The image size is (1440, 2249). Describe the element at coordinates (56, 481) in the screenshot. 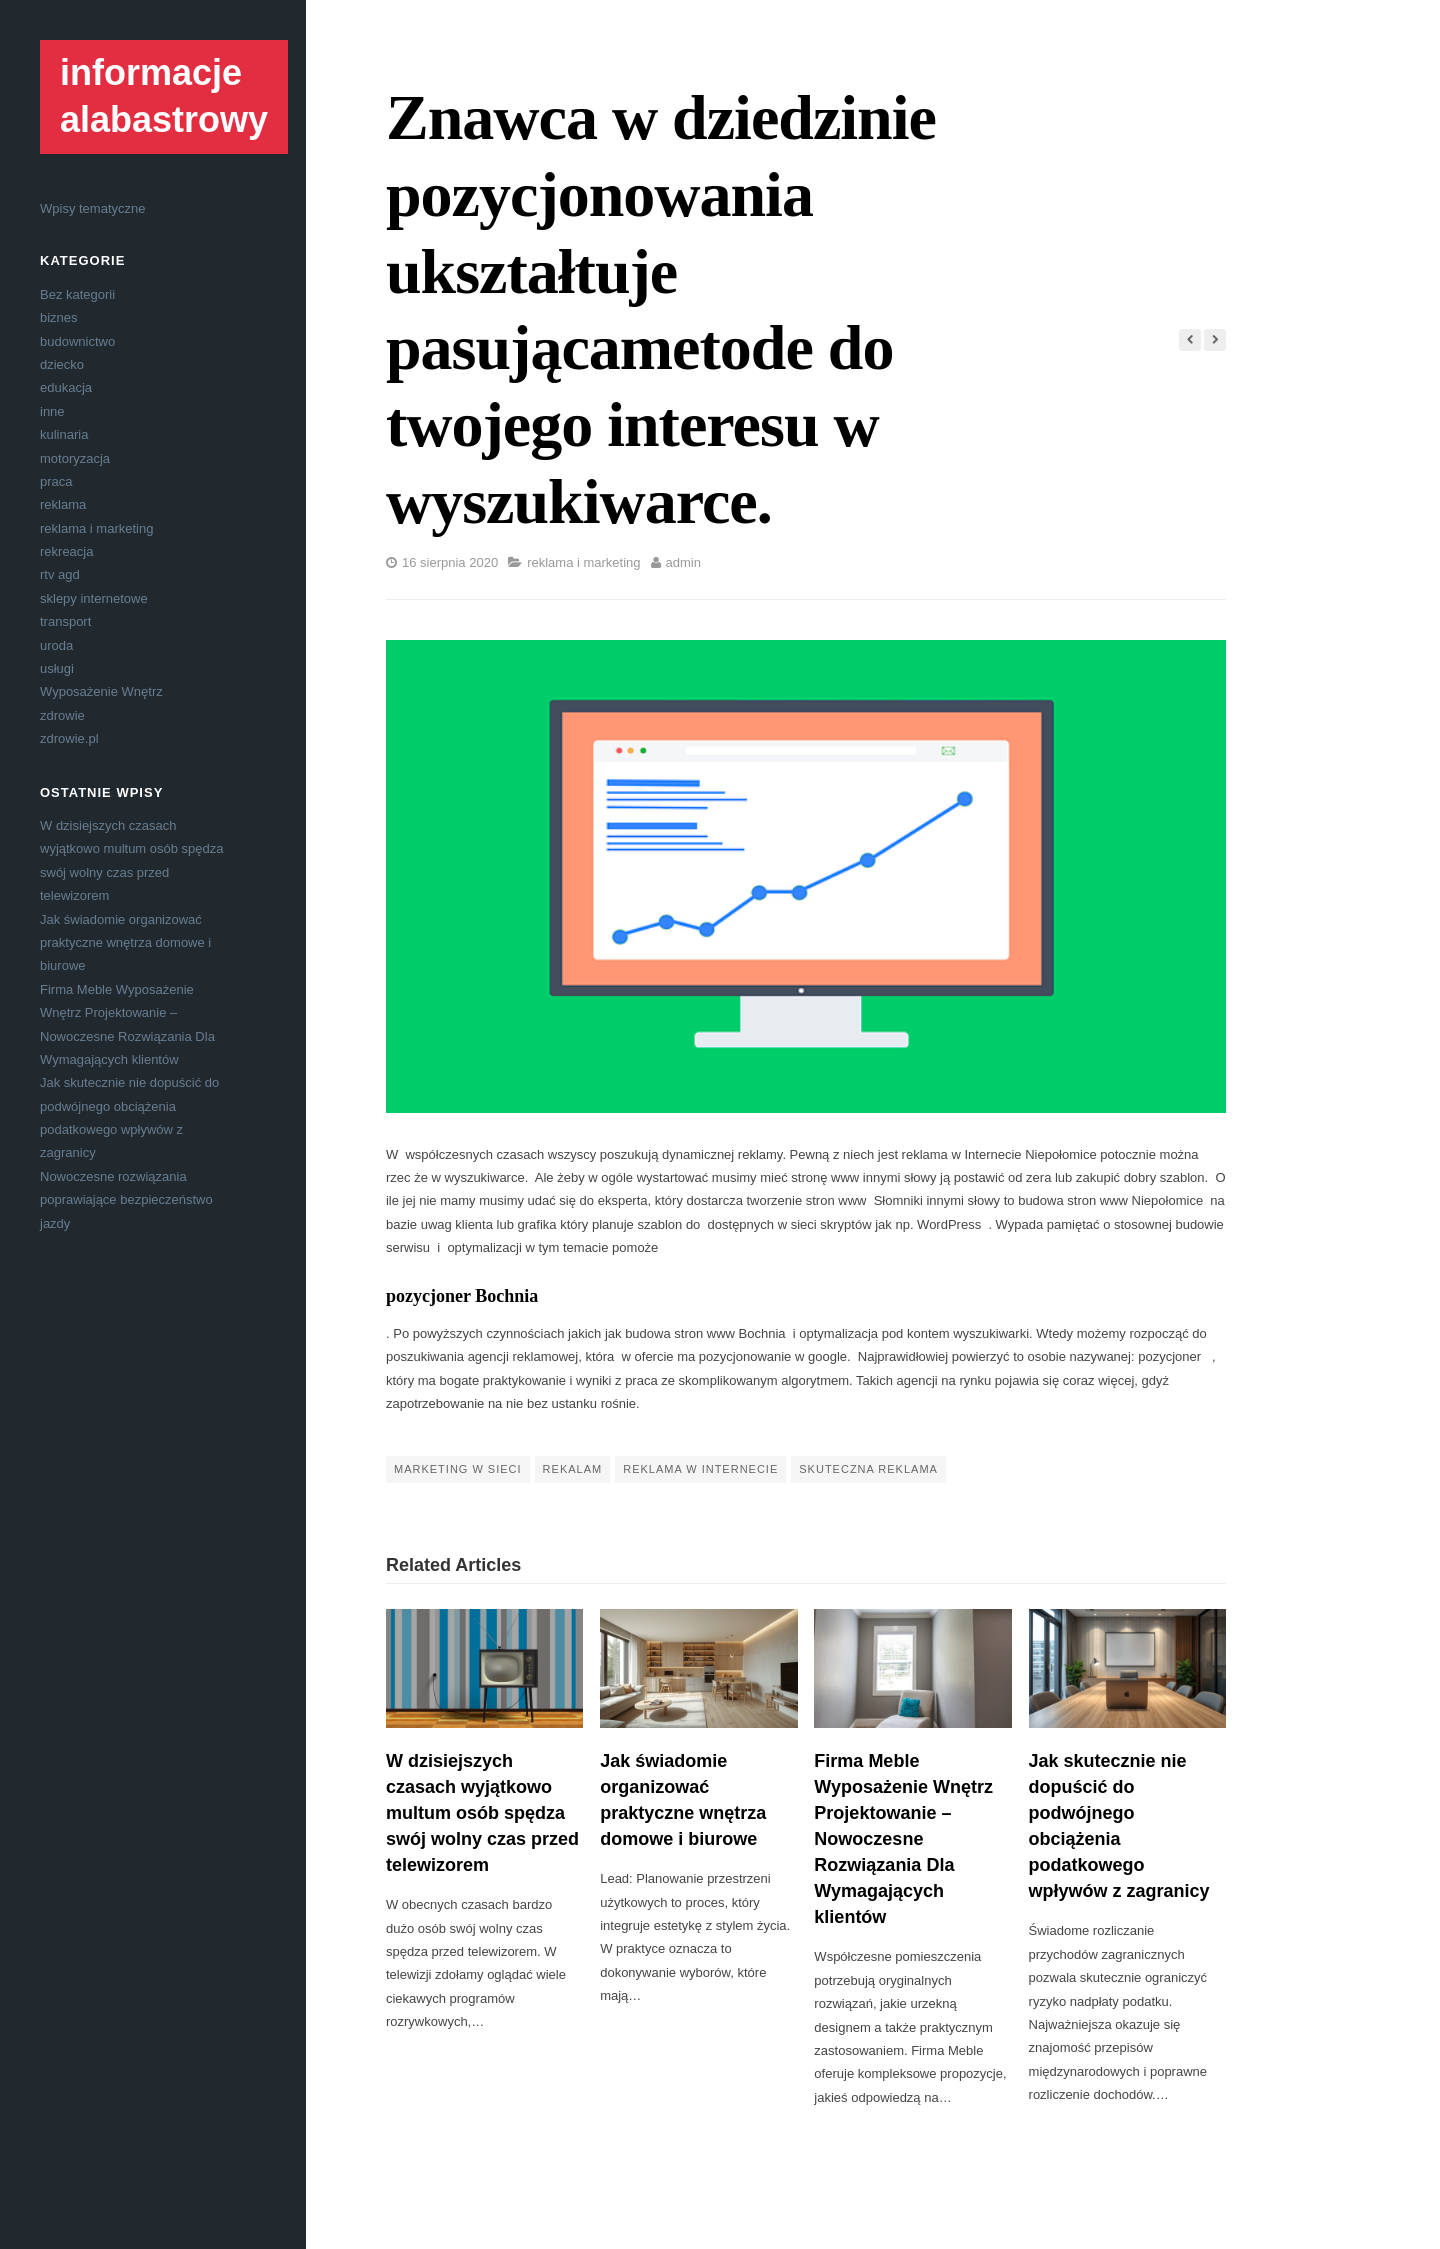

I see `praca` at that location.